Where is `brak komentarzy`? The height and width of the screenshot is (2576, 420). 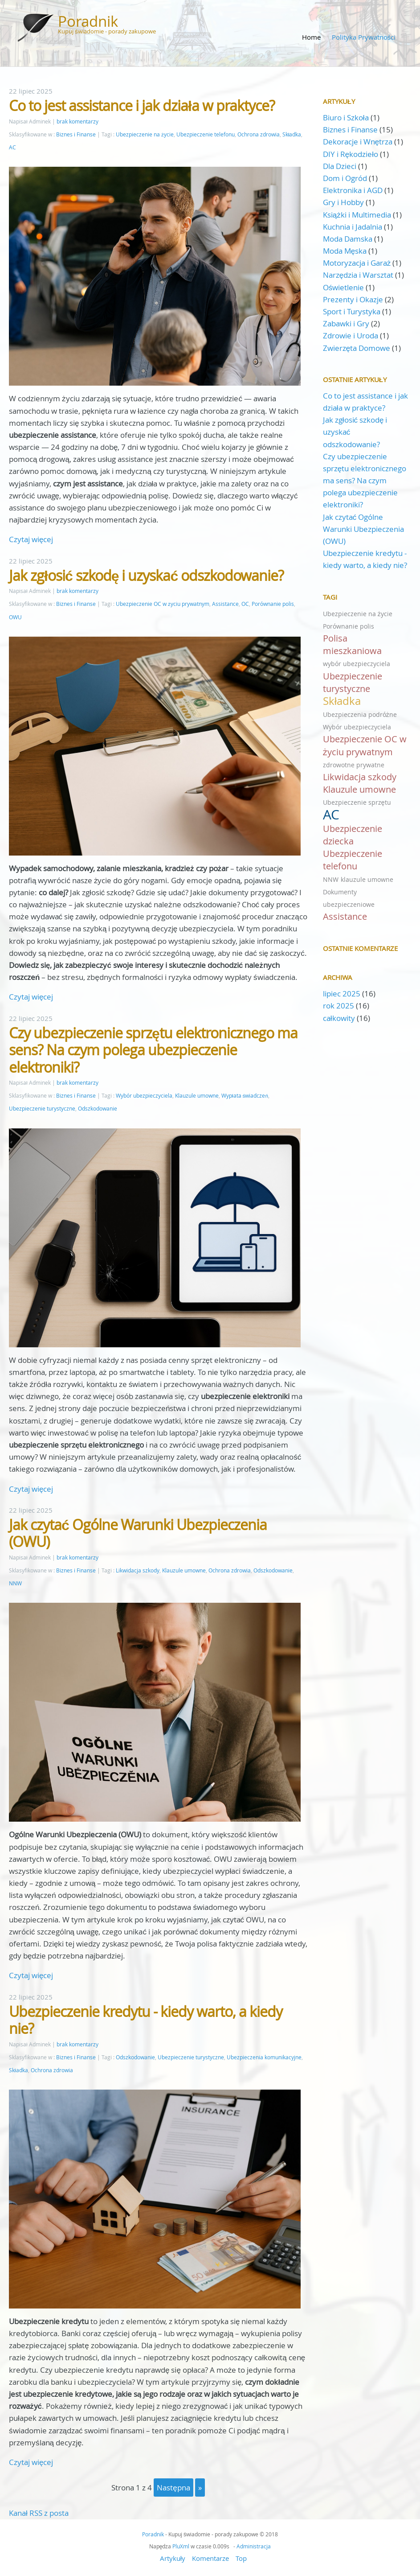 brak komentarzy is located at coordinates (77, 121).